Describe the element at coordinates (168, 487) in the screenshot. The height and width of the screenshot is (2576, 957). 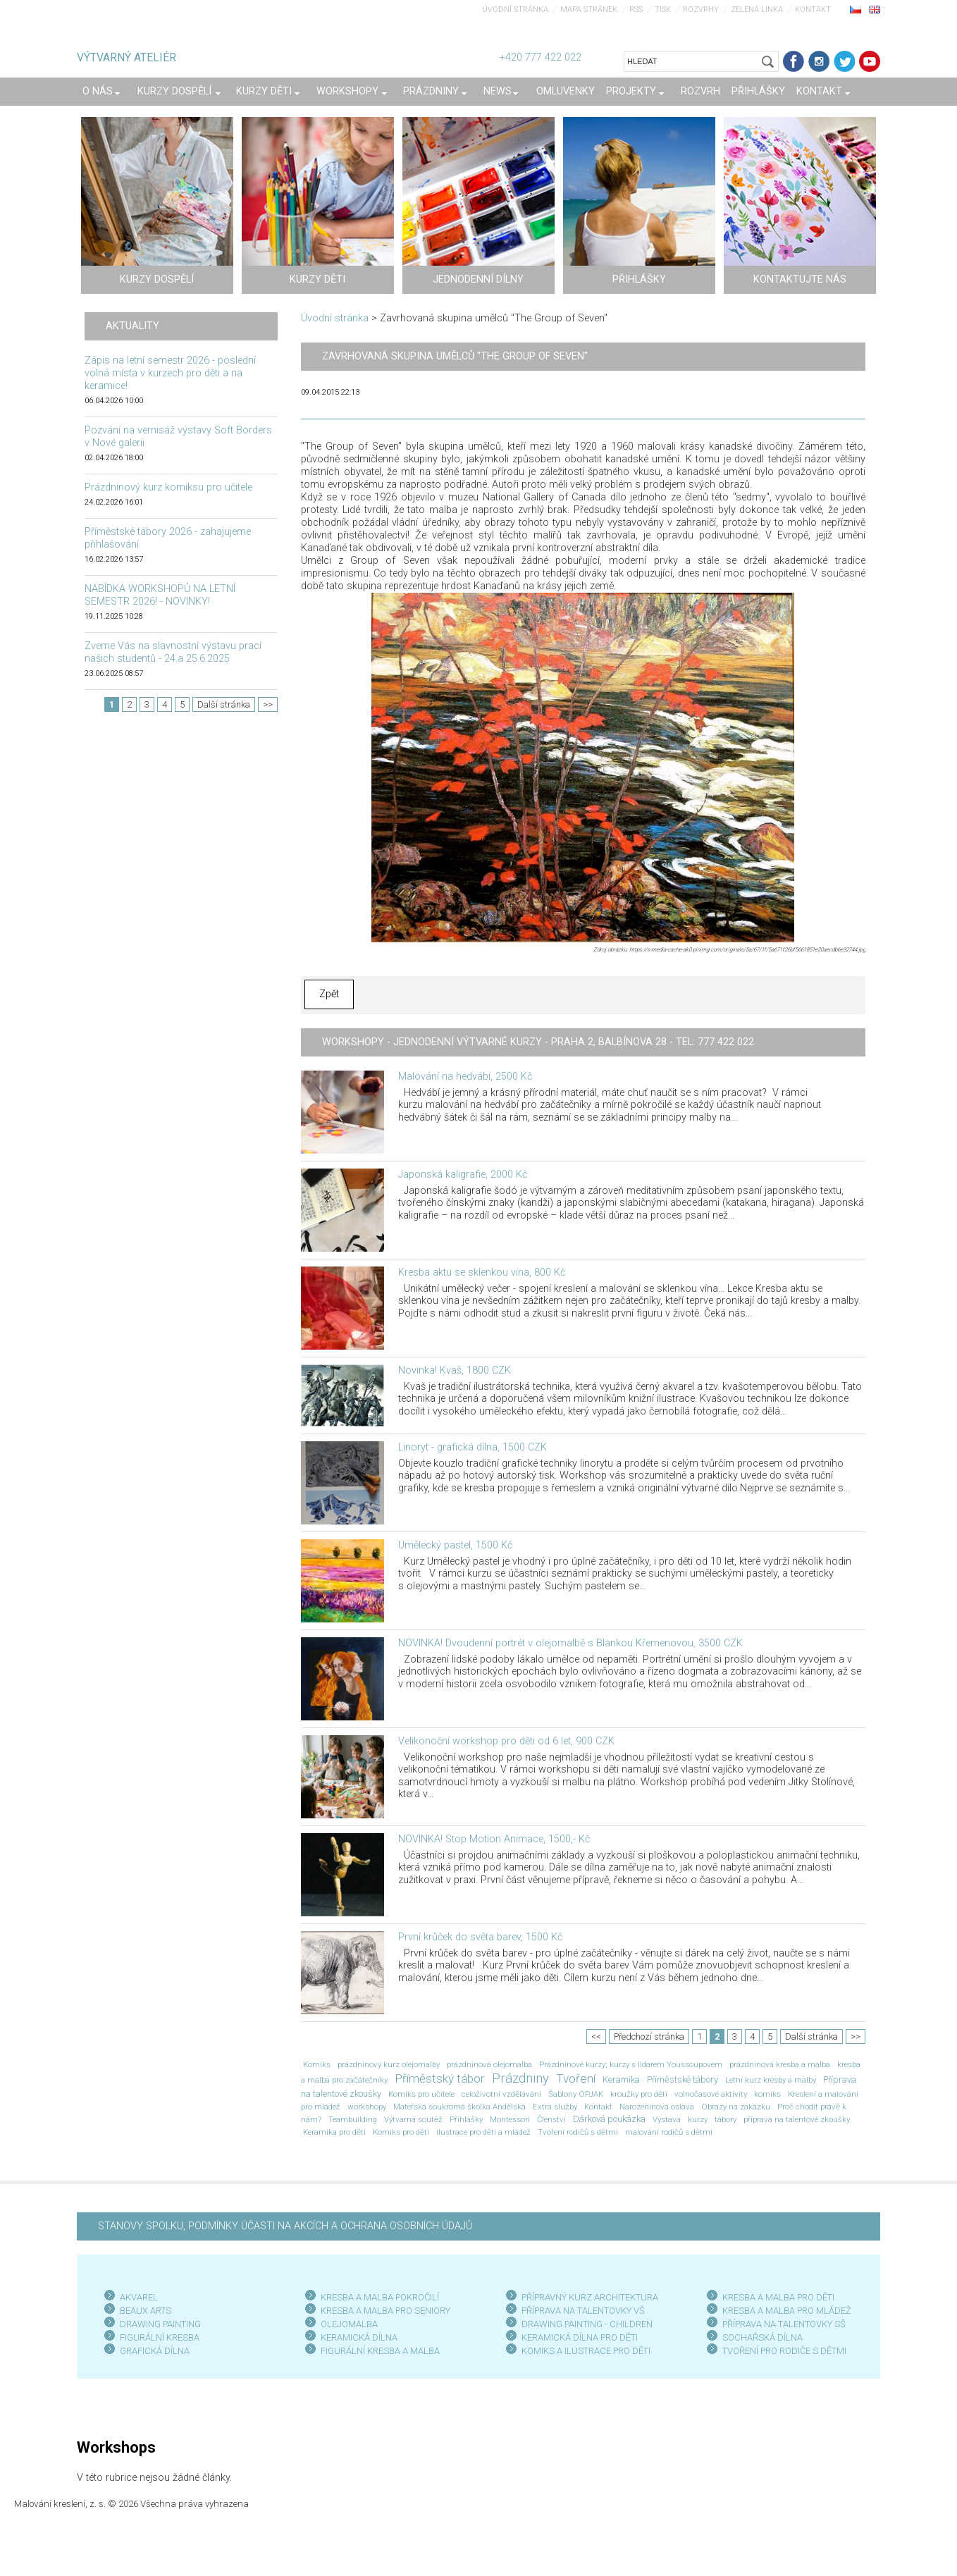
I see `Prázdninový kurz komiksu pro učitele` at that location.